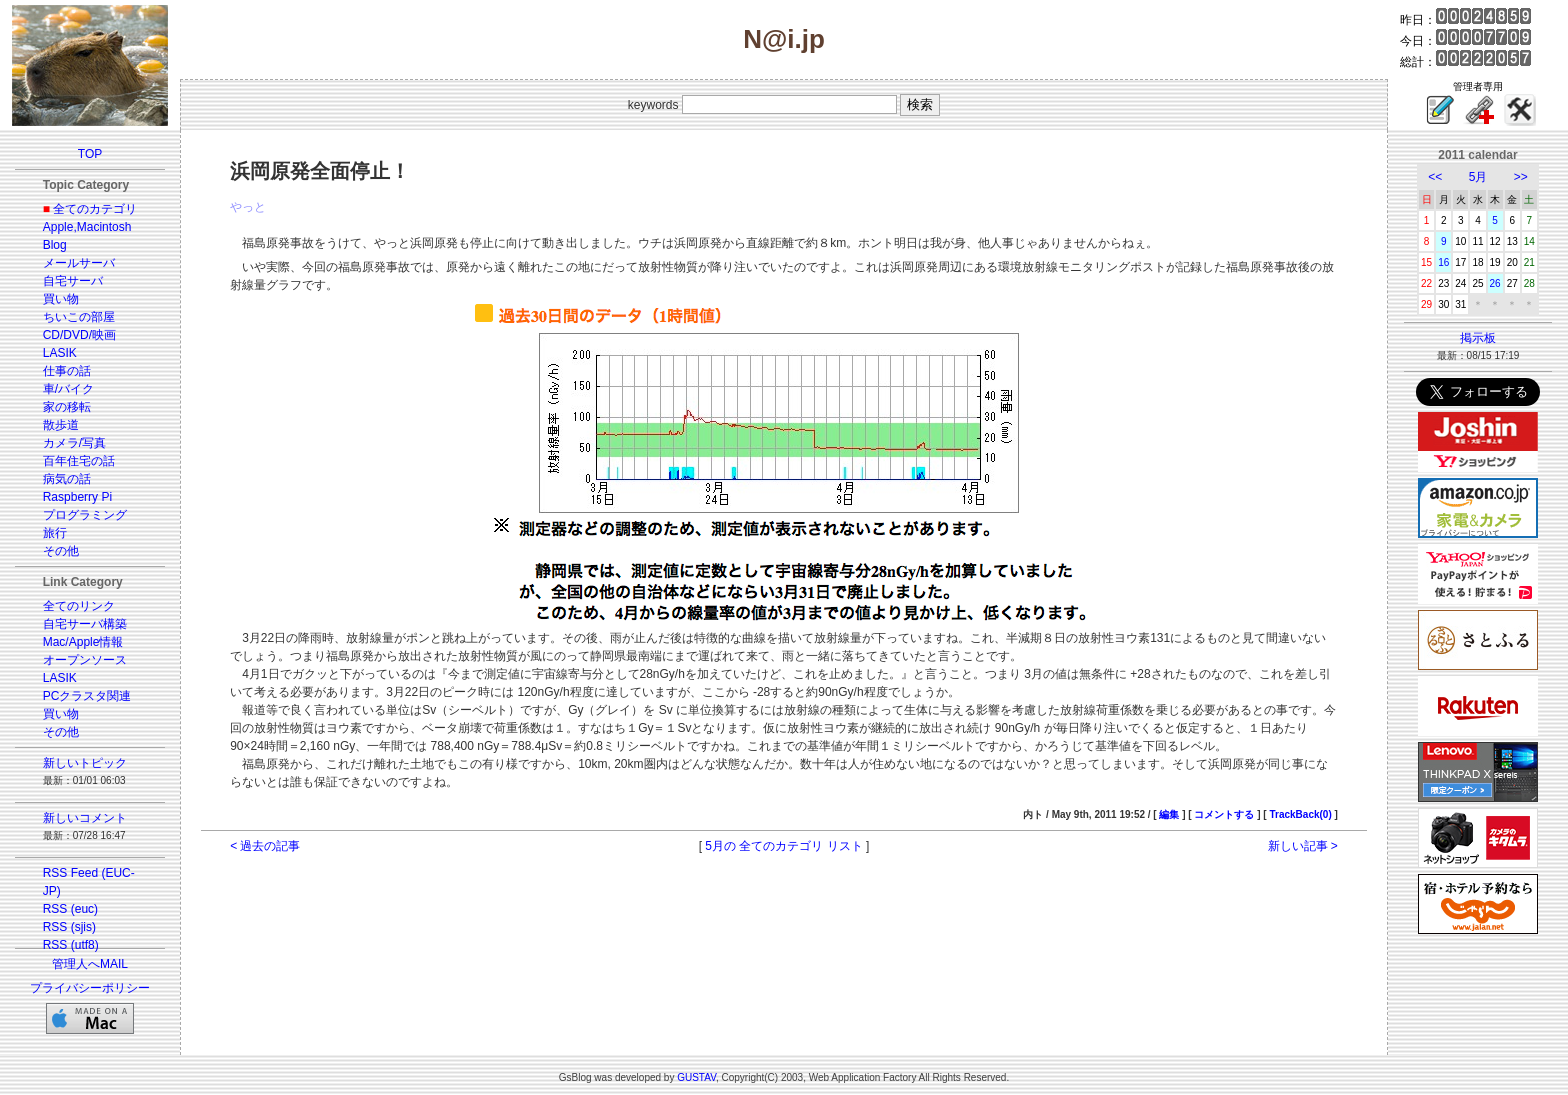 This screenshot has height=1095, width=1568. Describe the element at coordinates (95, 209) in the screenshot. I see `全てのカテゴリ` at that location.